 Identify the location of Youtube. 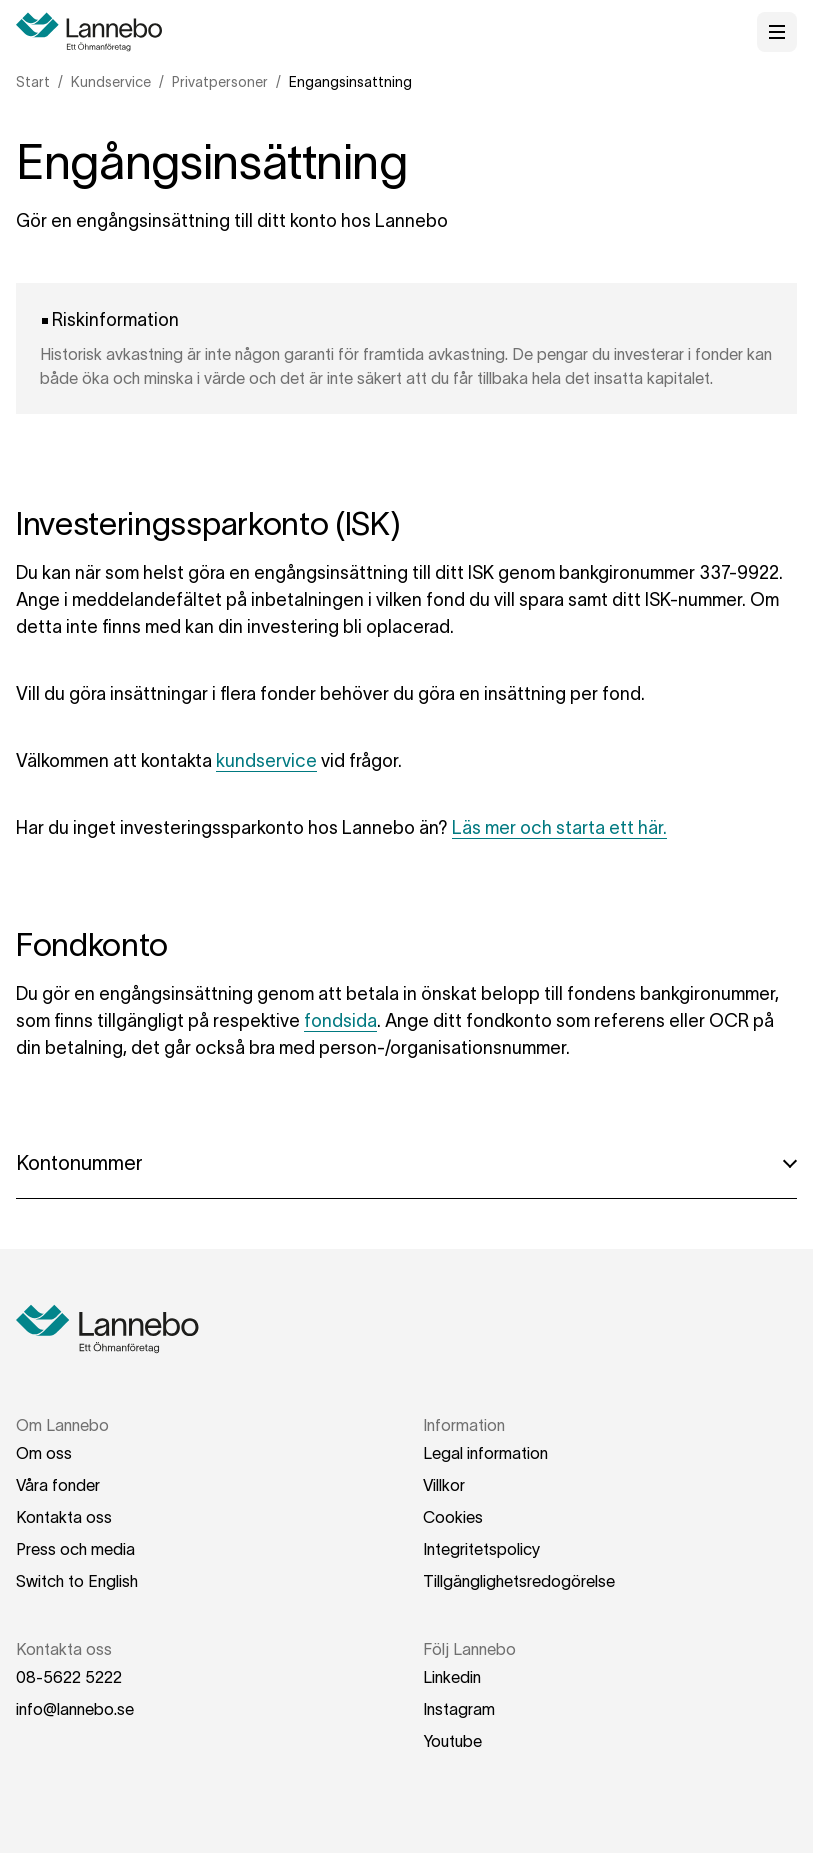
(452, 1741).